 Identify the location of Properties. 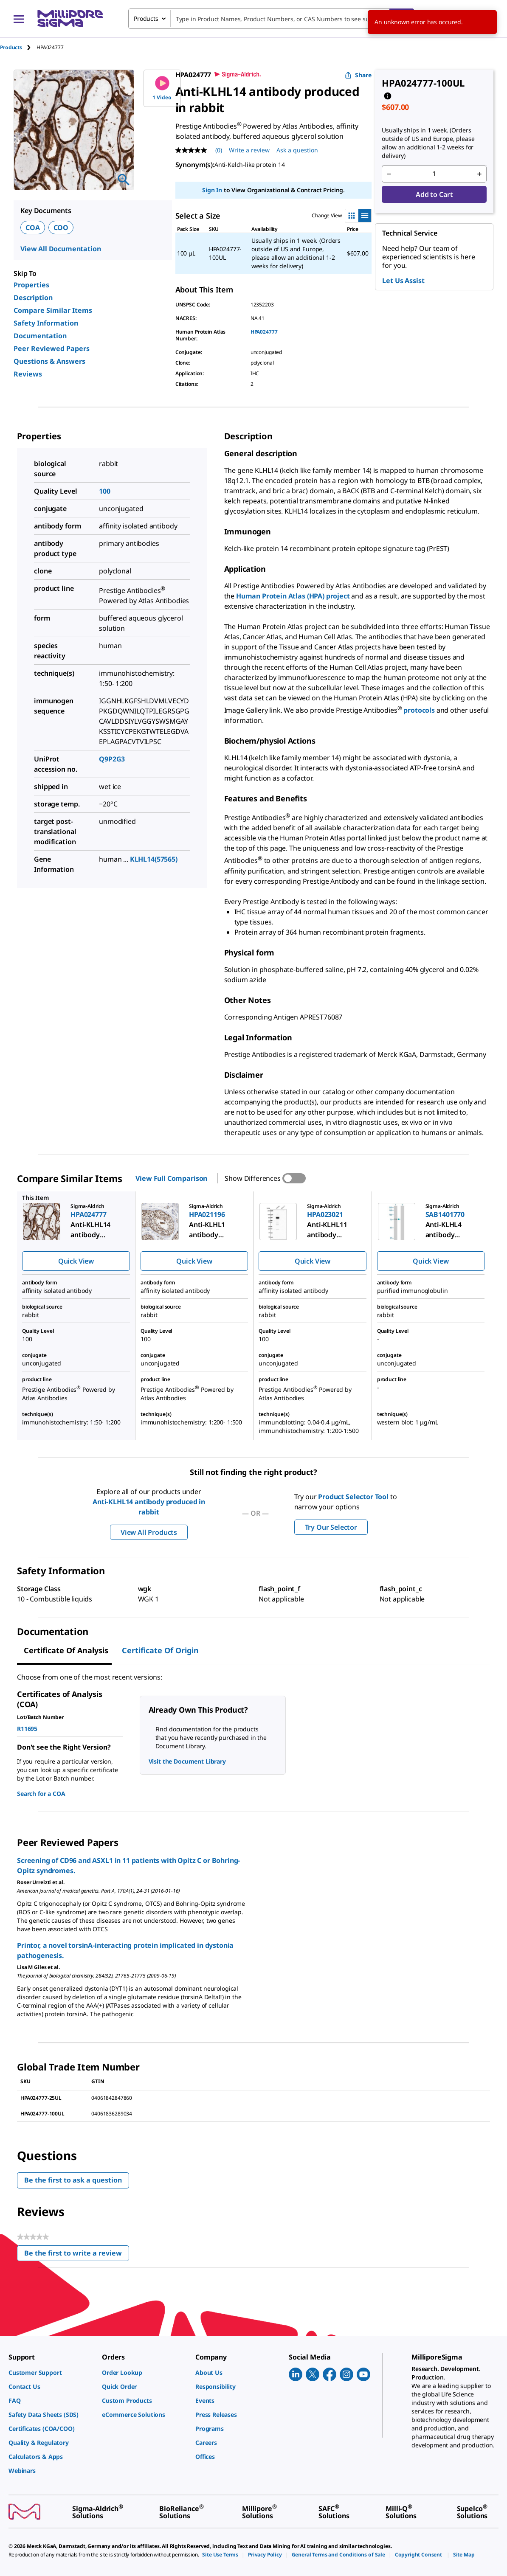
(31, 284).